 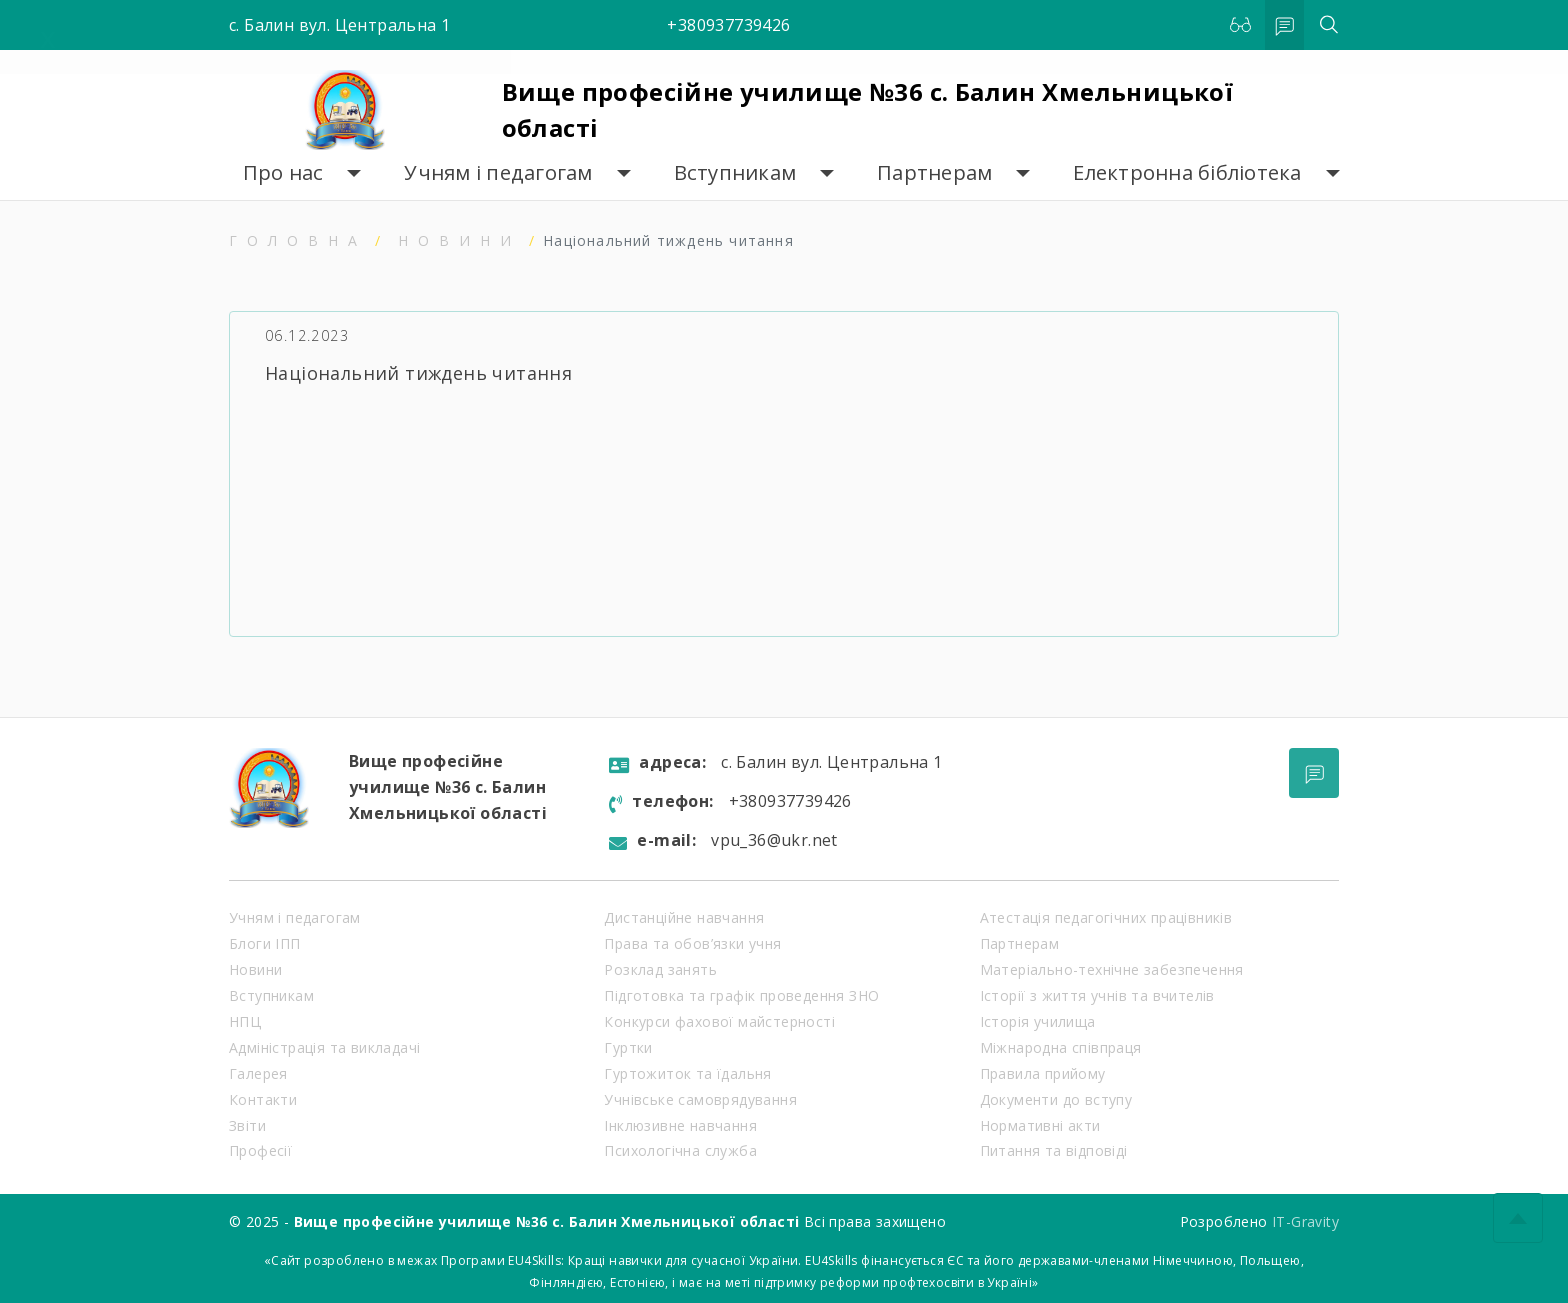 I want to click on Електронна бібліотека, so click(x=1187, y=172).